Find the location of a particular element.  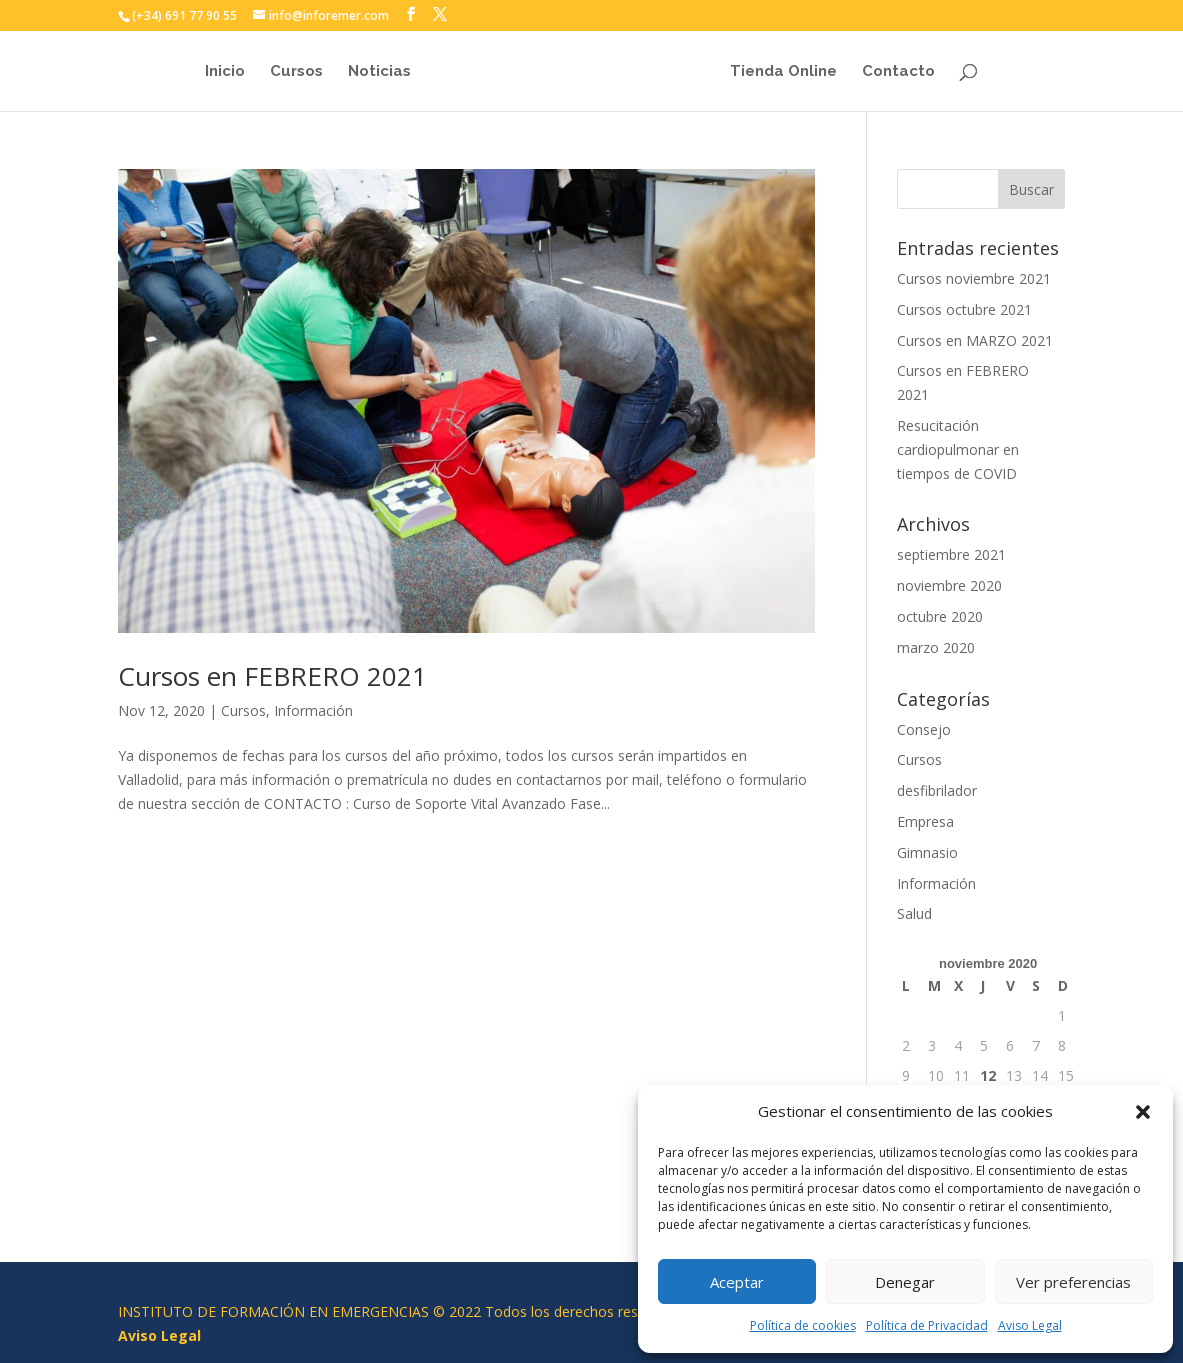

Salud is located at coordinates (914, 913).